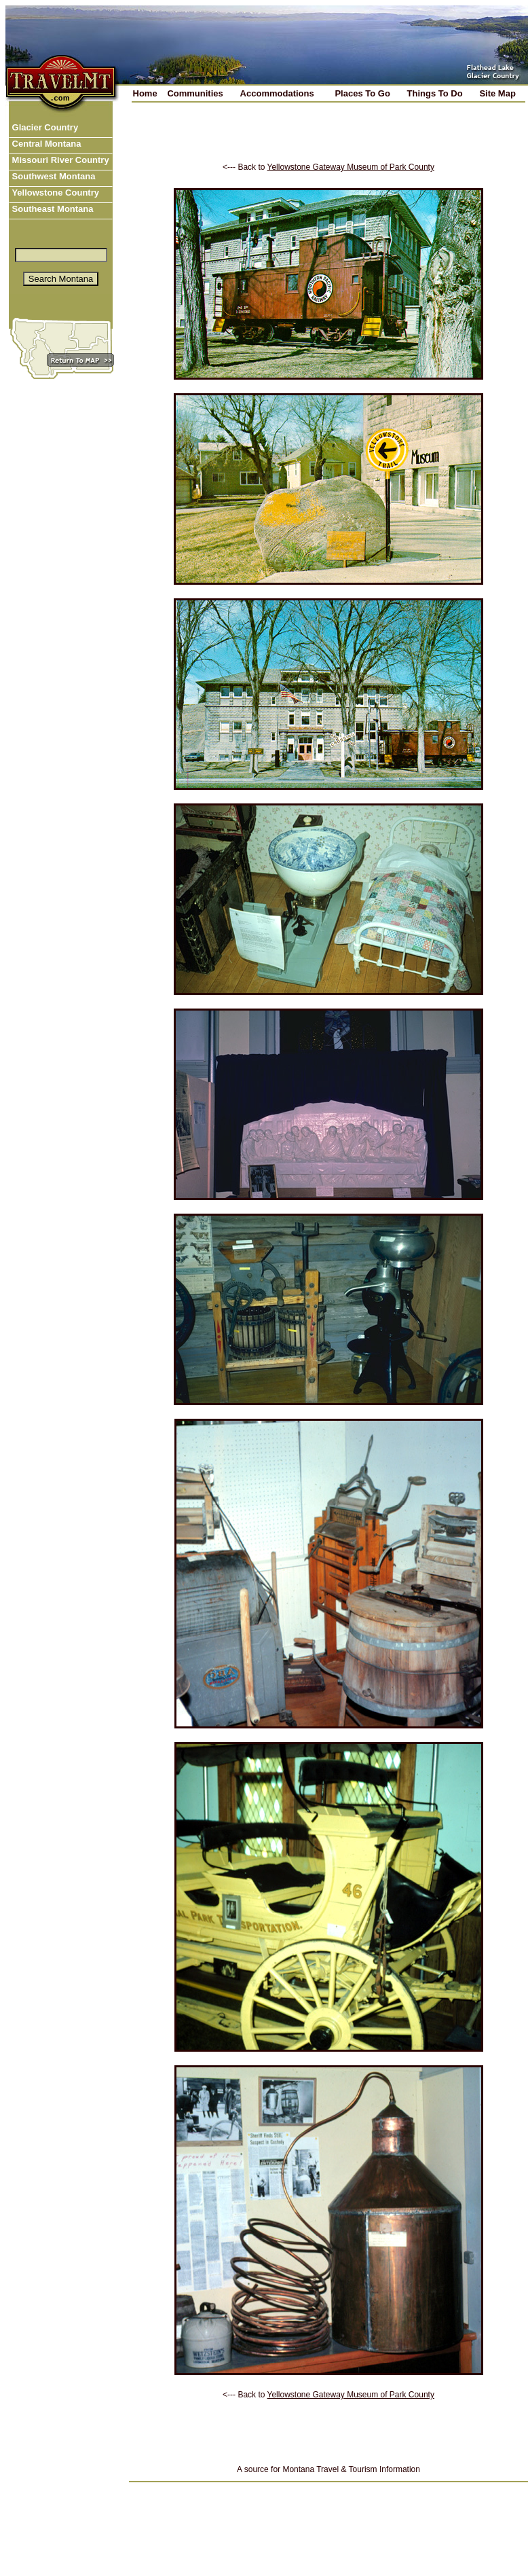 This screenshot has width=528, height=2576. What do you see at coordinates (497, 93) in the screenshot?
I see `Site Map` at bounding box center [497, 93].